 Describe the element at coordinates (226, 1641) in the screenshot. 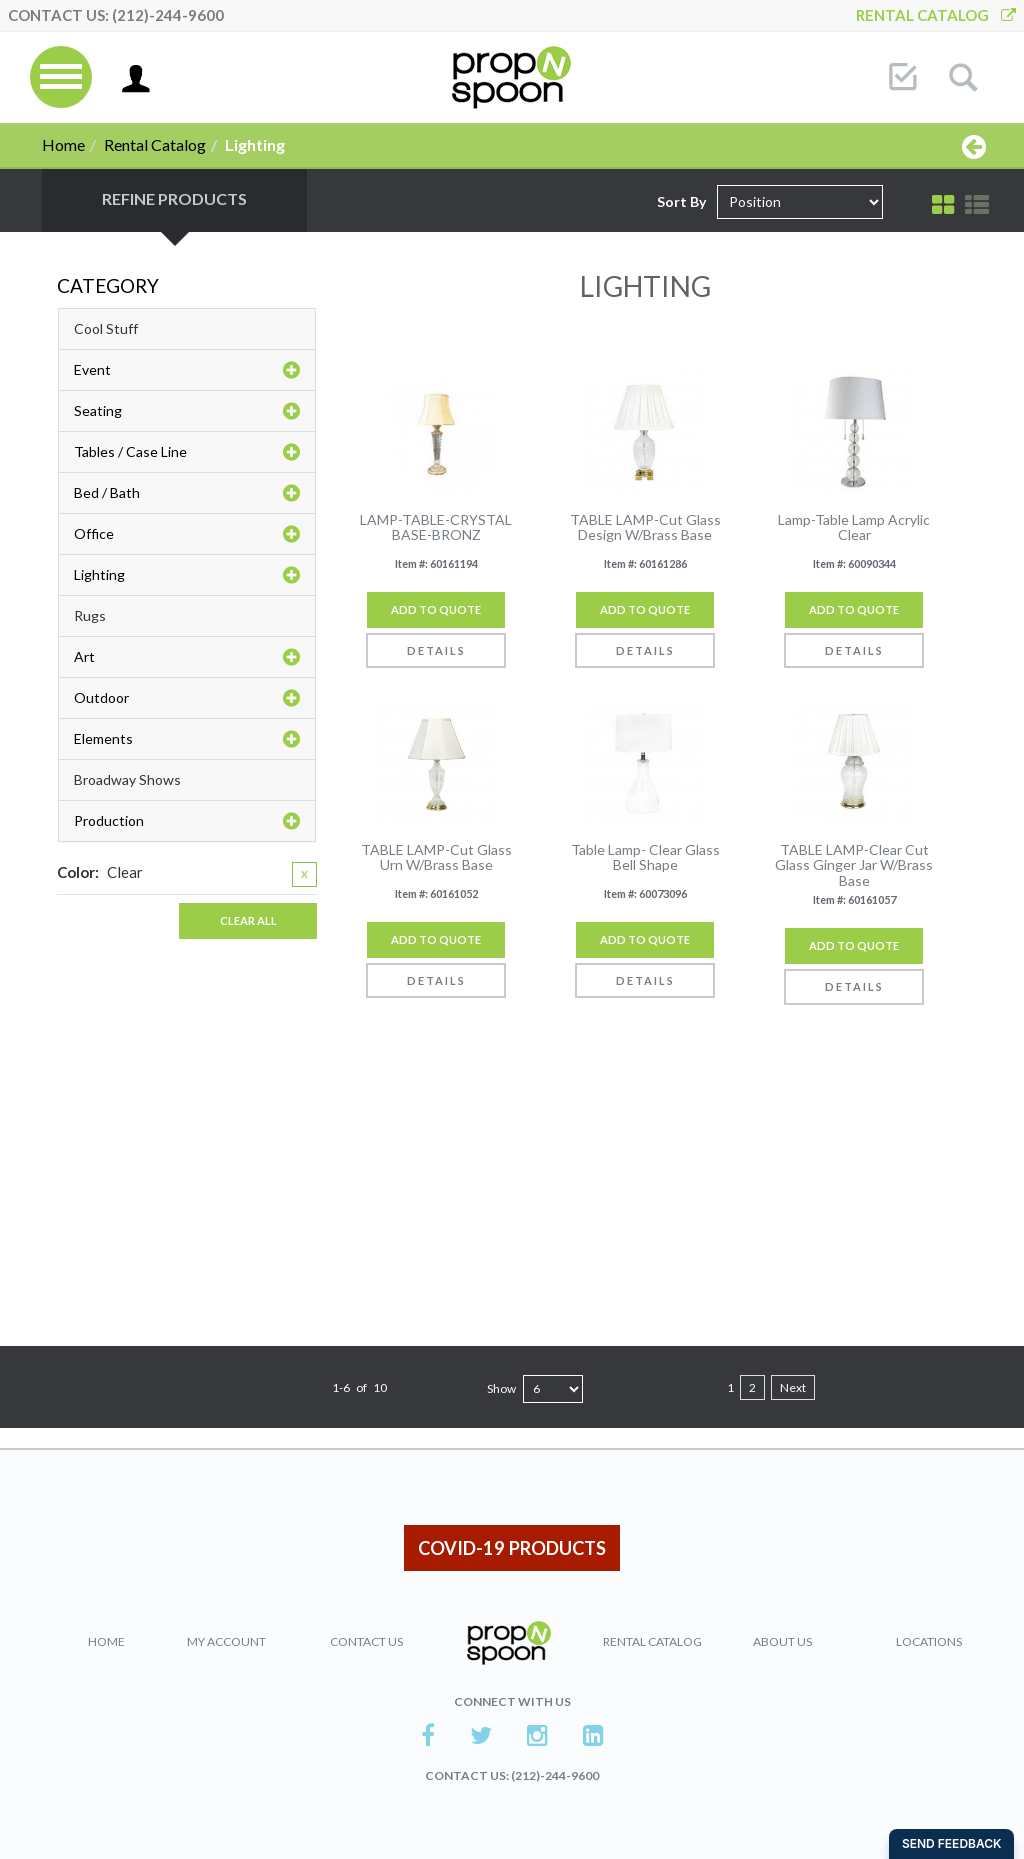

I see `My Account` at that location.